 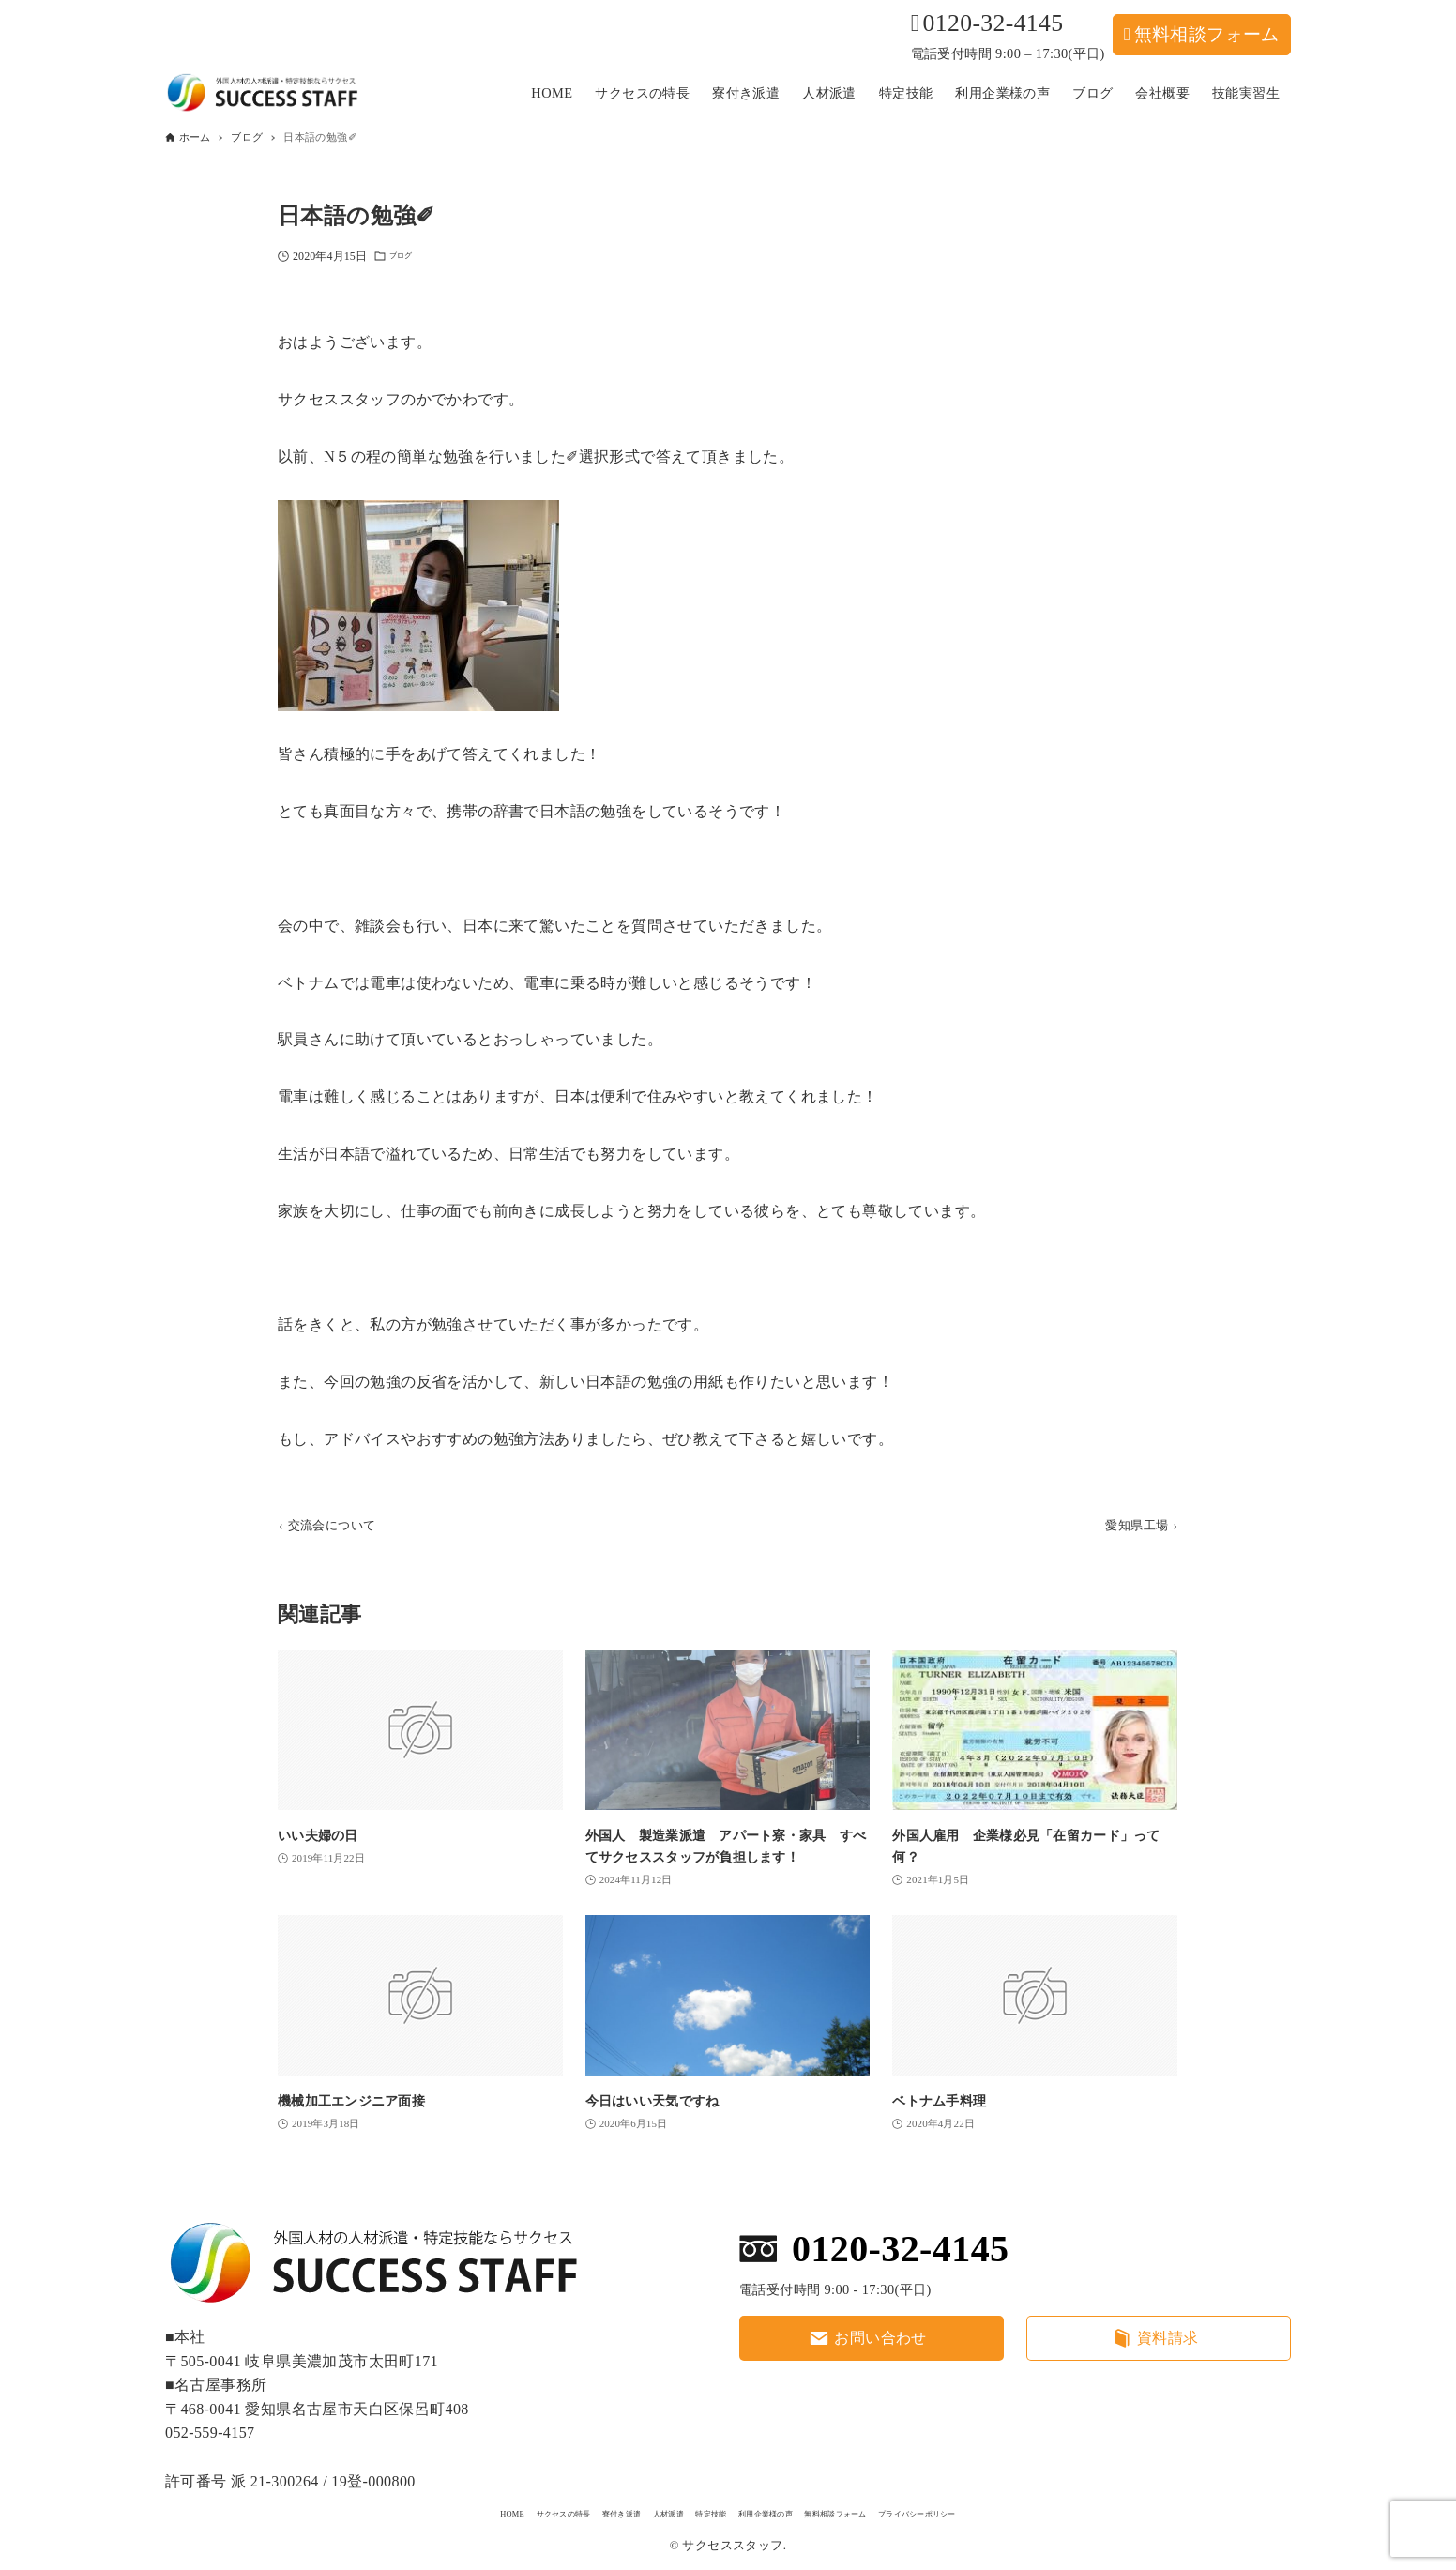 I want to click on 人材派遣, so click(x=630, y=2510).